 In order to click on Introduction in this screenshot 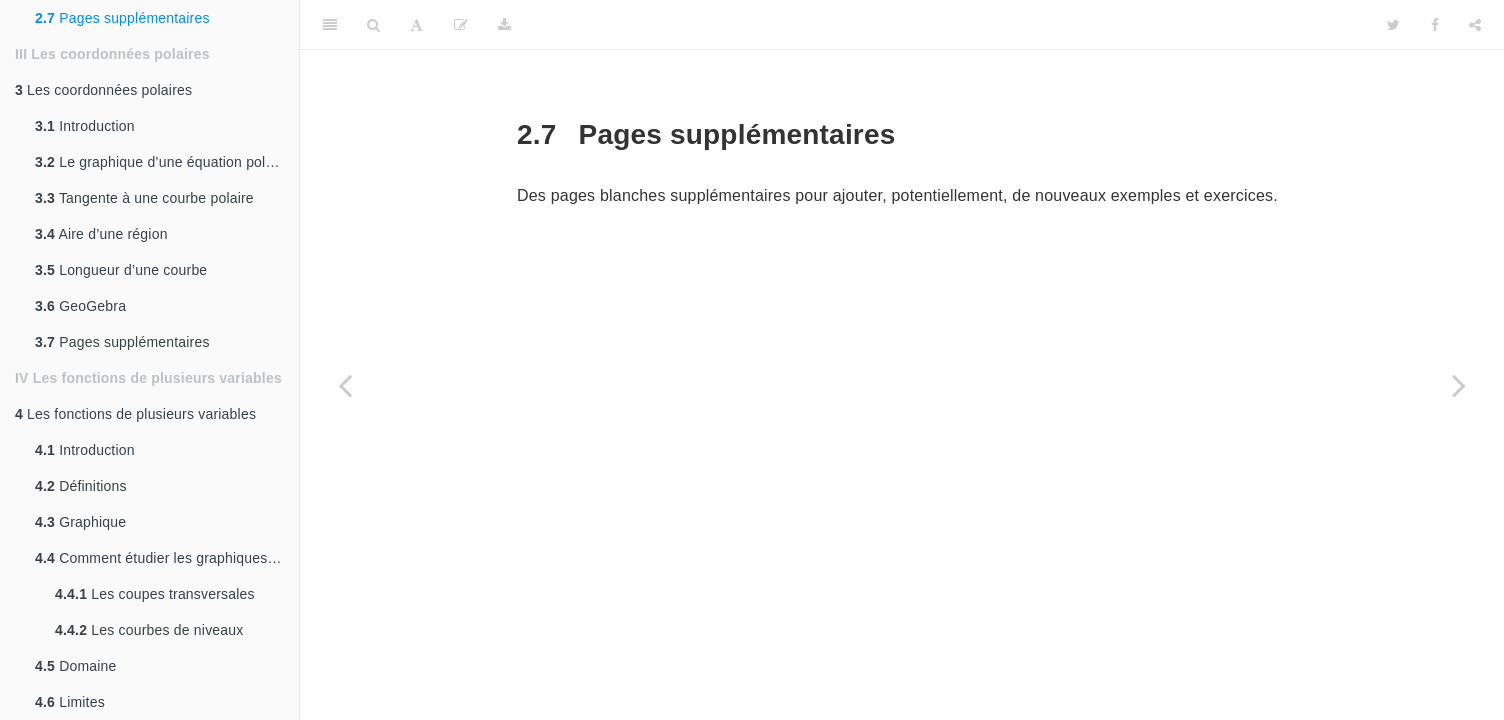, I will do `click(85, 126)`.